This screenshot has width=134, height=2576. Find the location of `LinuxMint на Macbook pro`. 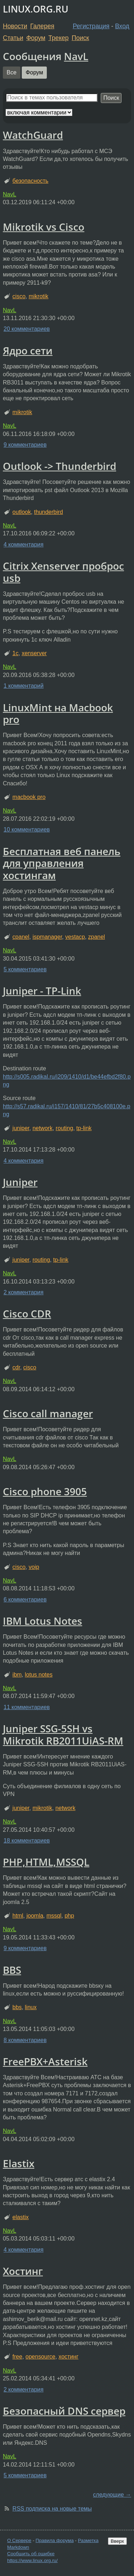

LinuxMint на Macbook pro is located at coordinates (58, 713).